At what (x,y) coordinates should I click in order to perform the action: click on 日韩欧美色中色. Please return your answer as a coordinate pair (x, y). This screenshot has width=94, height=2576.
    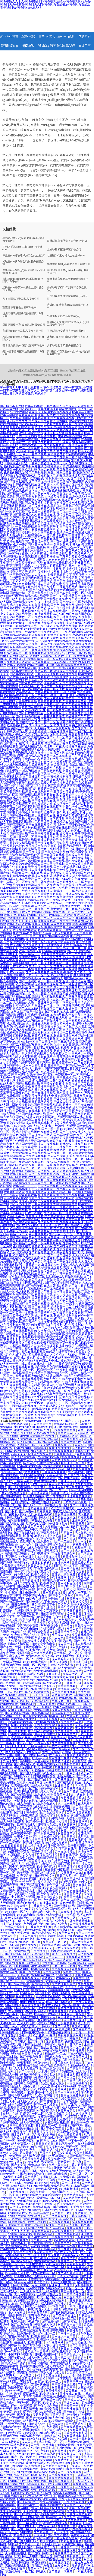
    Looking at the image, I should click on (66, 1147).